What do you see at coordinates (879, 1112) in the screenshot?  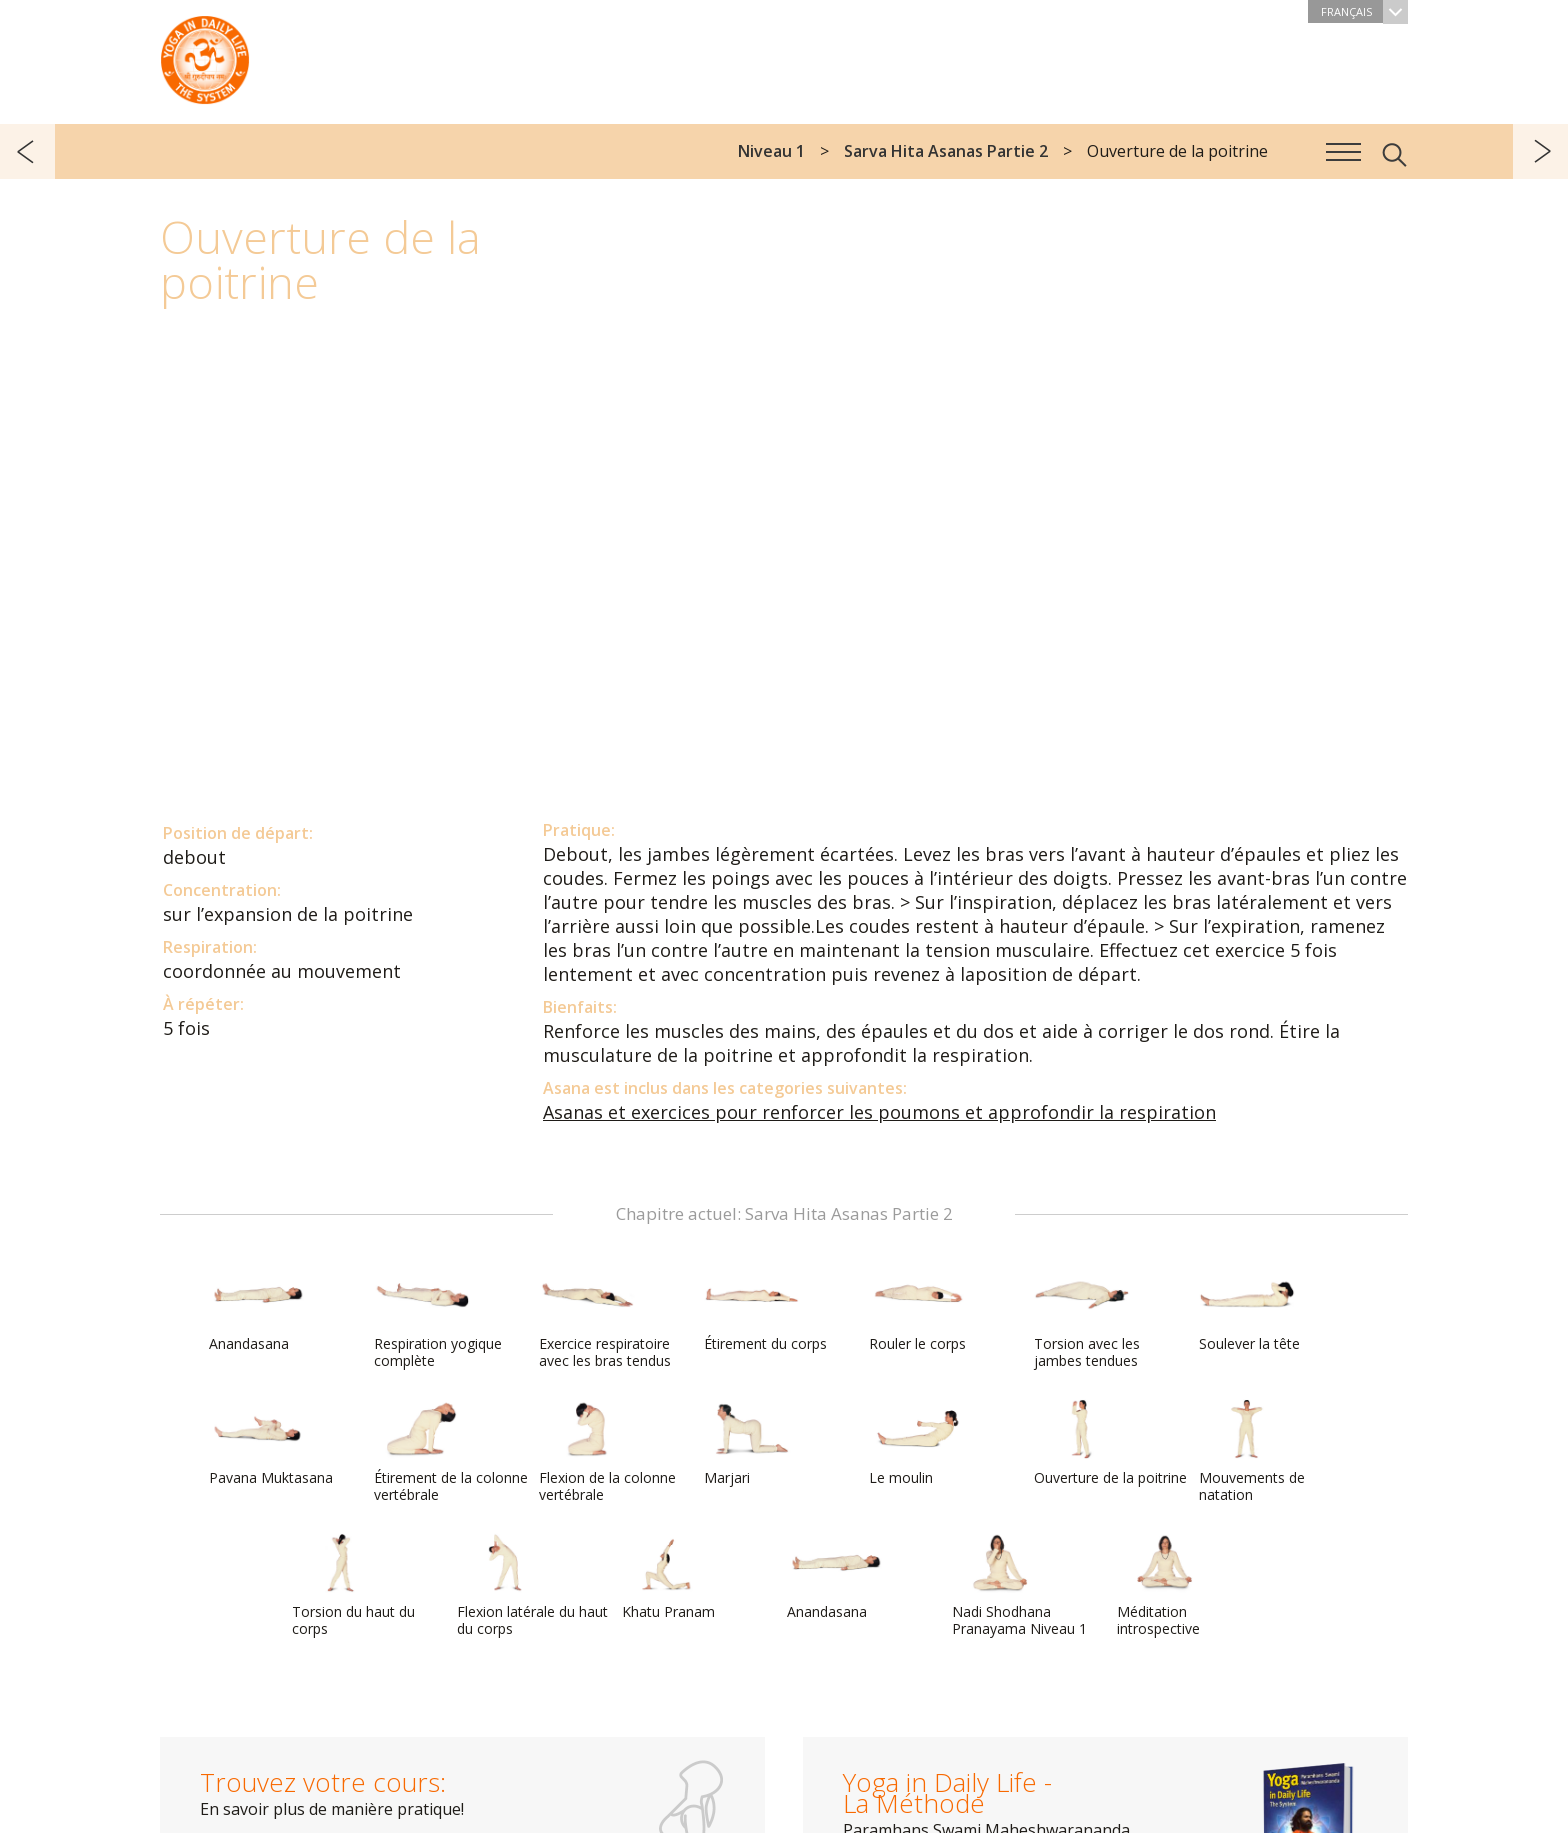 I see `Asanas et exercices pour renforcer les poumons et approfondir la respiration` at bounding box center [879, 1112].